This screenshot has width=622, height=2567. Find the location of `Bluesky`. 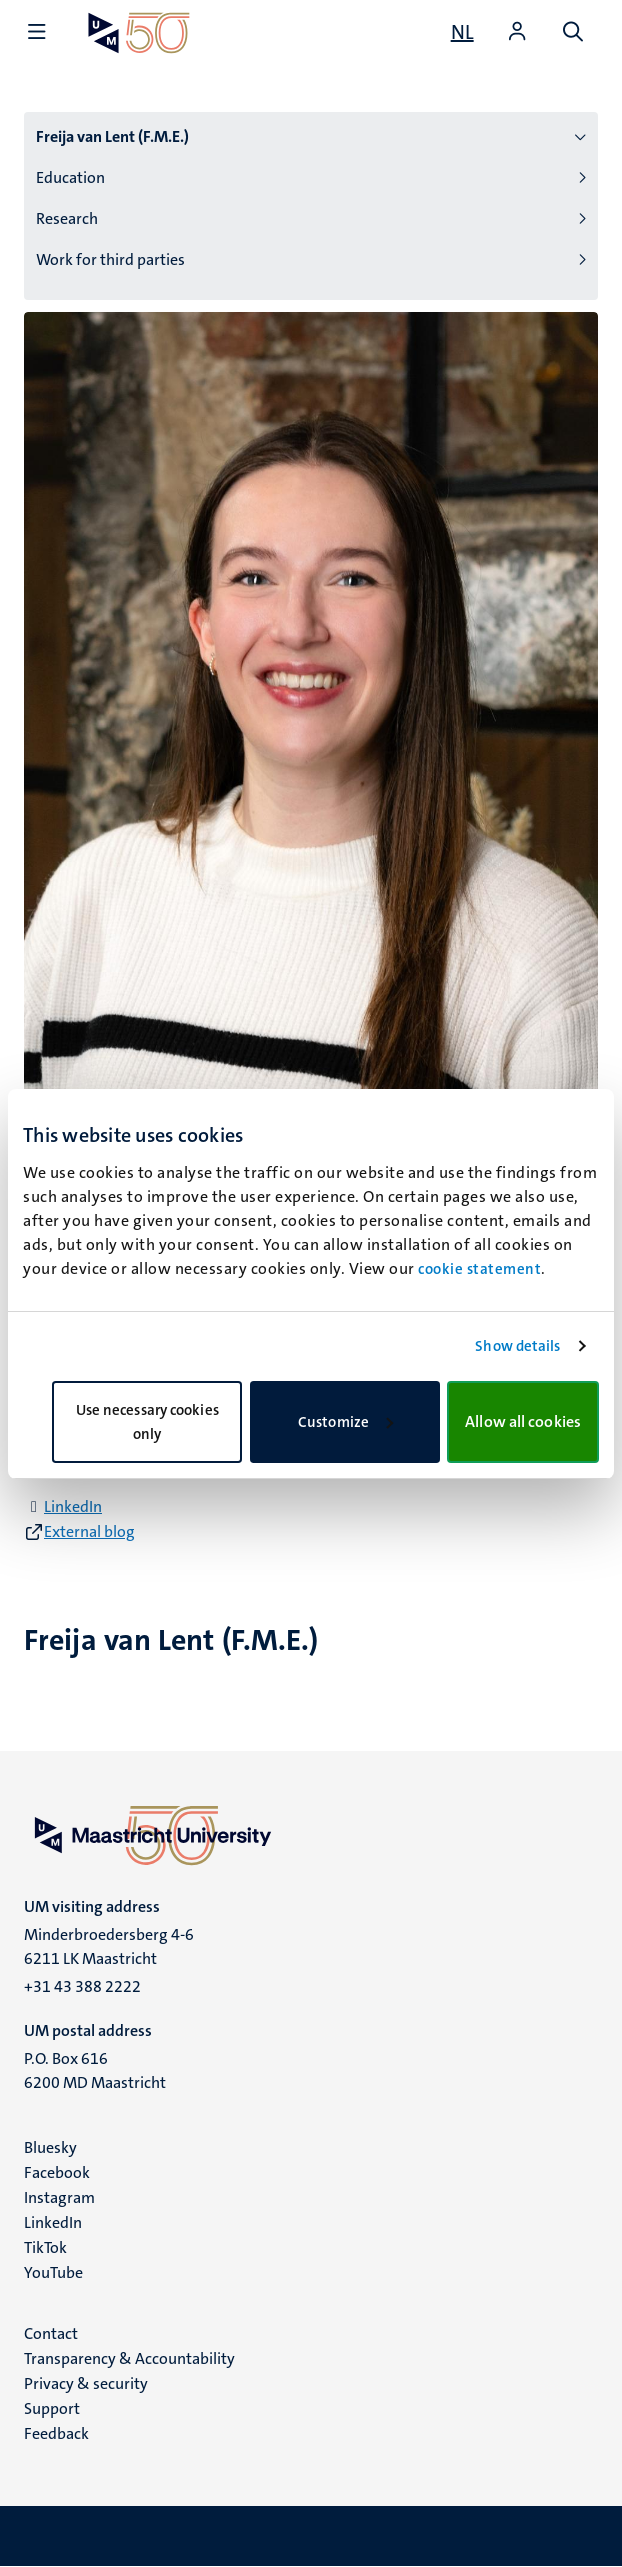

Bluesky is located at coordinates (50, 2147).